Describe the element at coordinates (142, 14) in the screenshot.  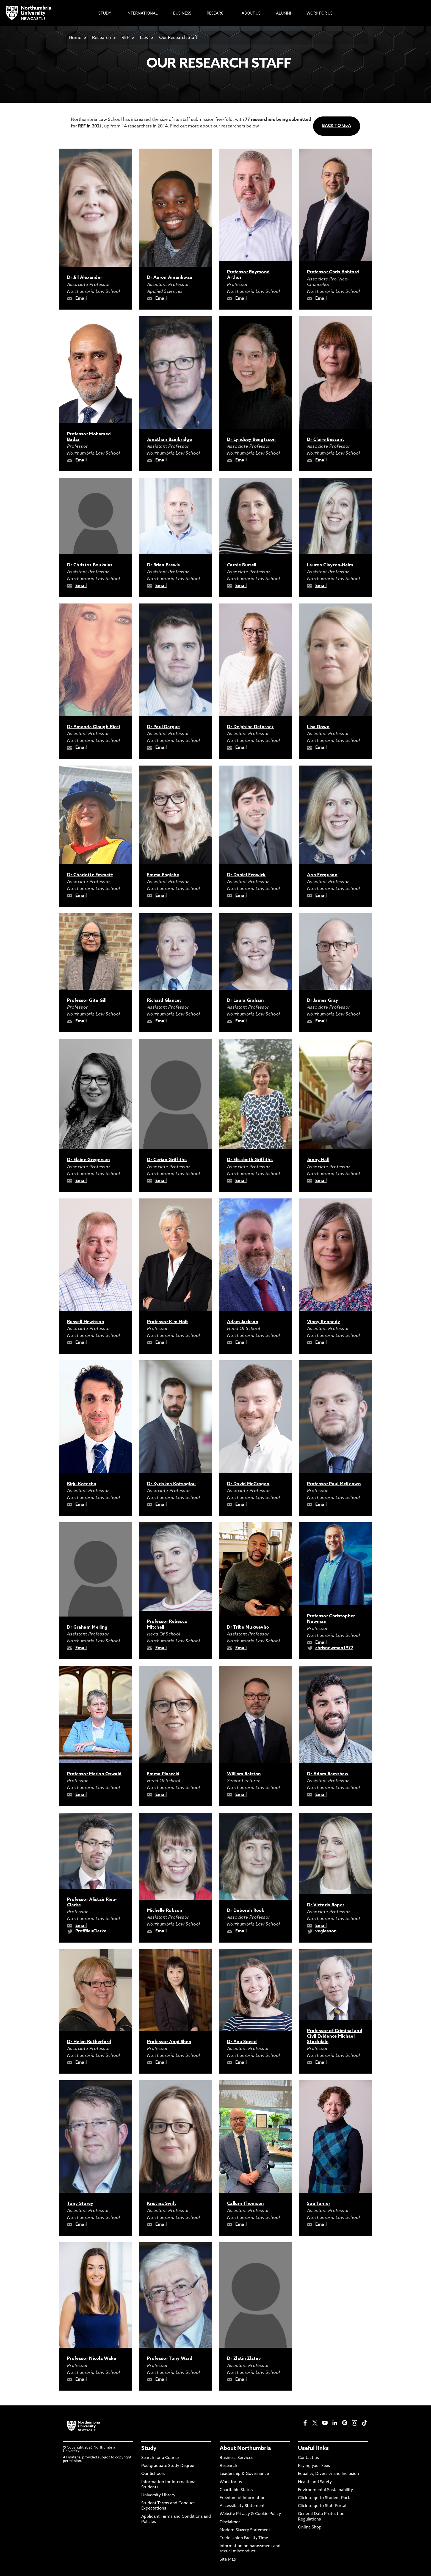
I see `International [menuitem]` at that location.